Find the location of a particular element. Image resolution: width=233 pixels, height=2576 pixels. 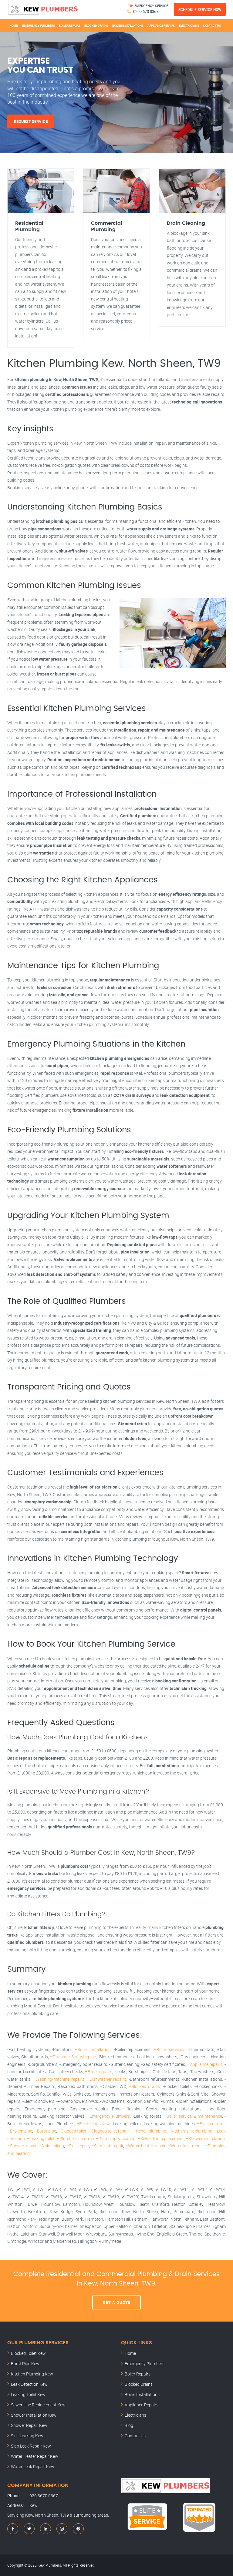

–Plumbers near me is located at coordinates (75, 2138).